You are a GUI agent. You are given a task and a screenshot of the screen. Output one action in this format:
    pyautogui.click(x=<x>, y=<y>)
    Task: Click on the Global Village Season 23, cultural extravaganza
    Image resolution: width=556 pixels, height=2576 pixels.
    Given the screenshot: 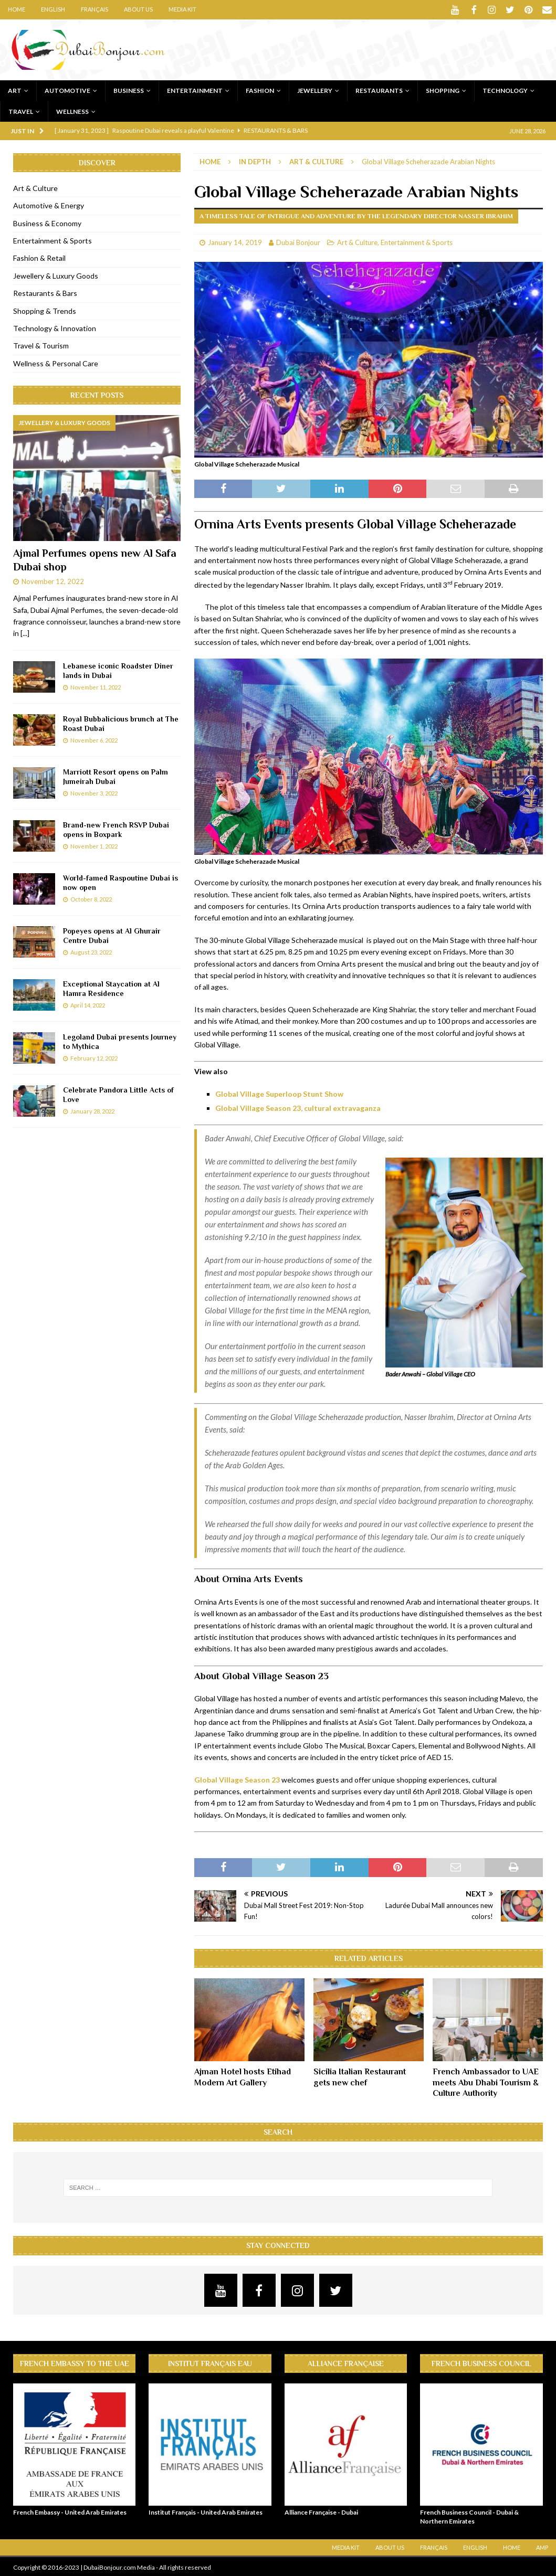 What is the action you would take?
    pyautogui.click(x=298, y=1107)
    